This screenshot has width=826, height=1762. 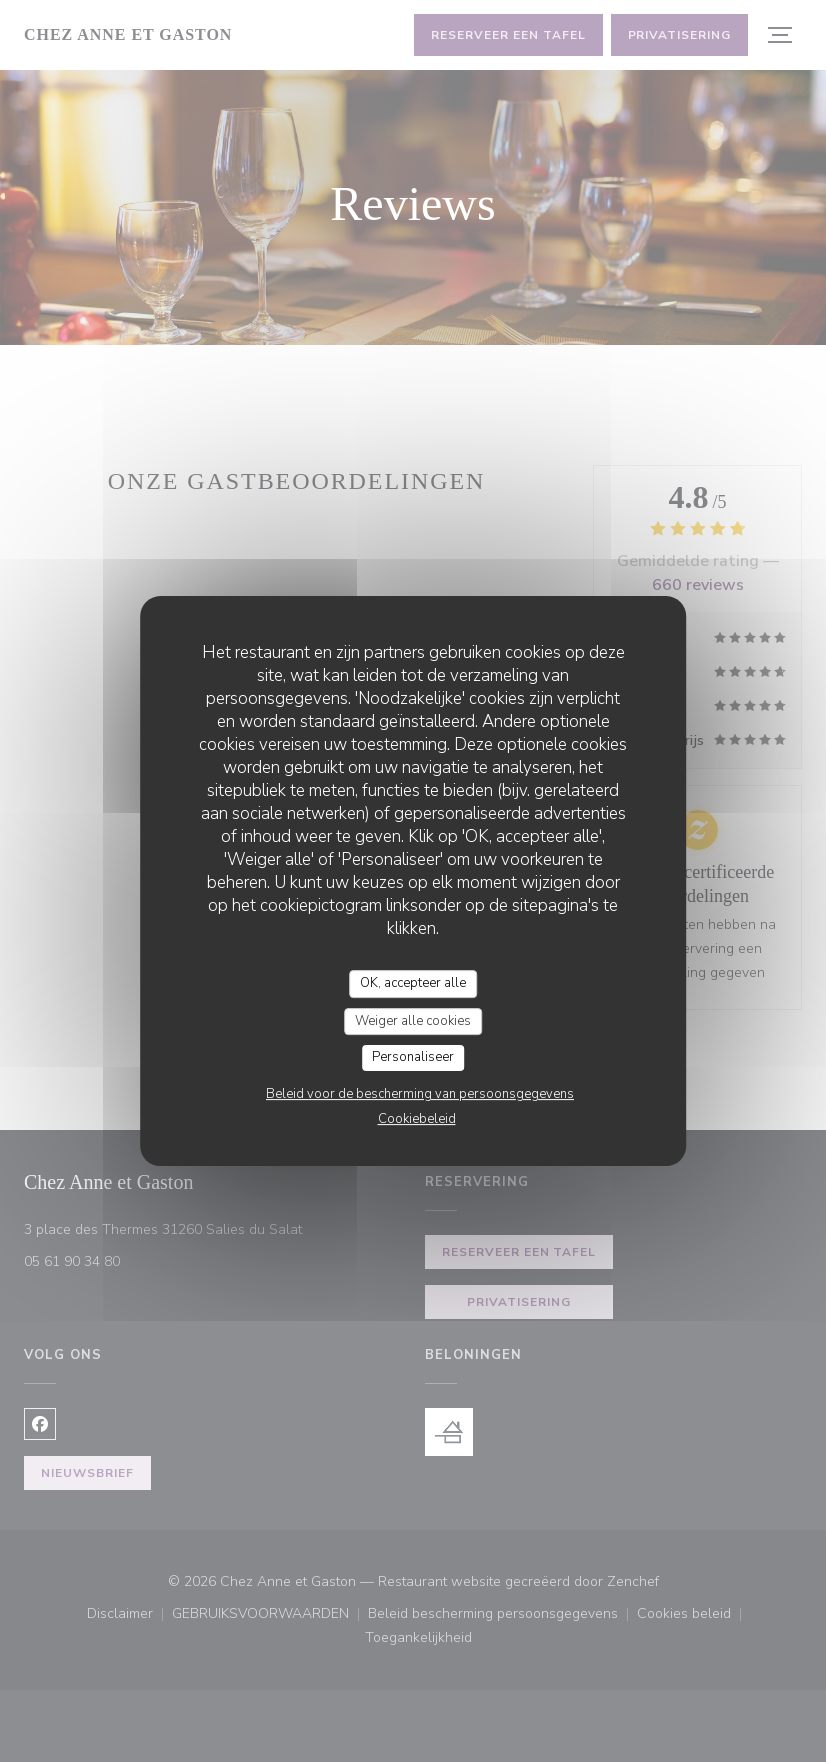 I want to click on Personaliseer [Personaliseer (modaal venster)], so click(x=413, y=1057).